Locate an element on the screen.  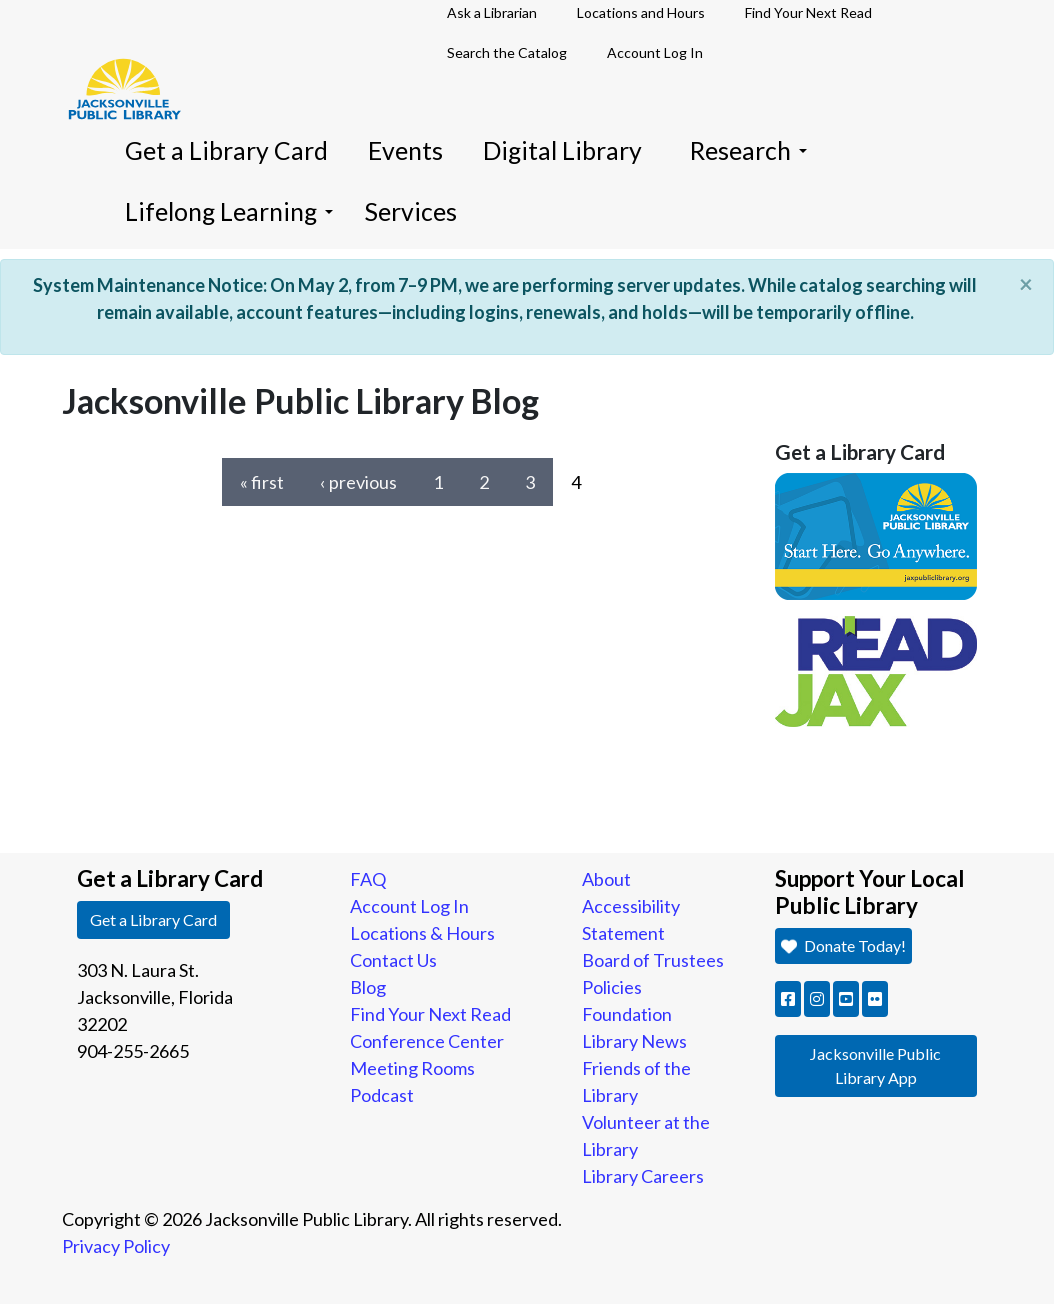
Foundation is located at coordinates (627, 1014).